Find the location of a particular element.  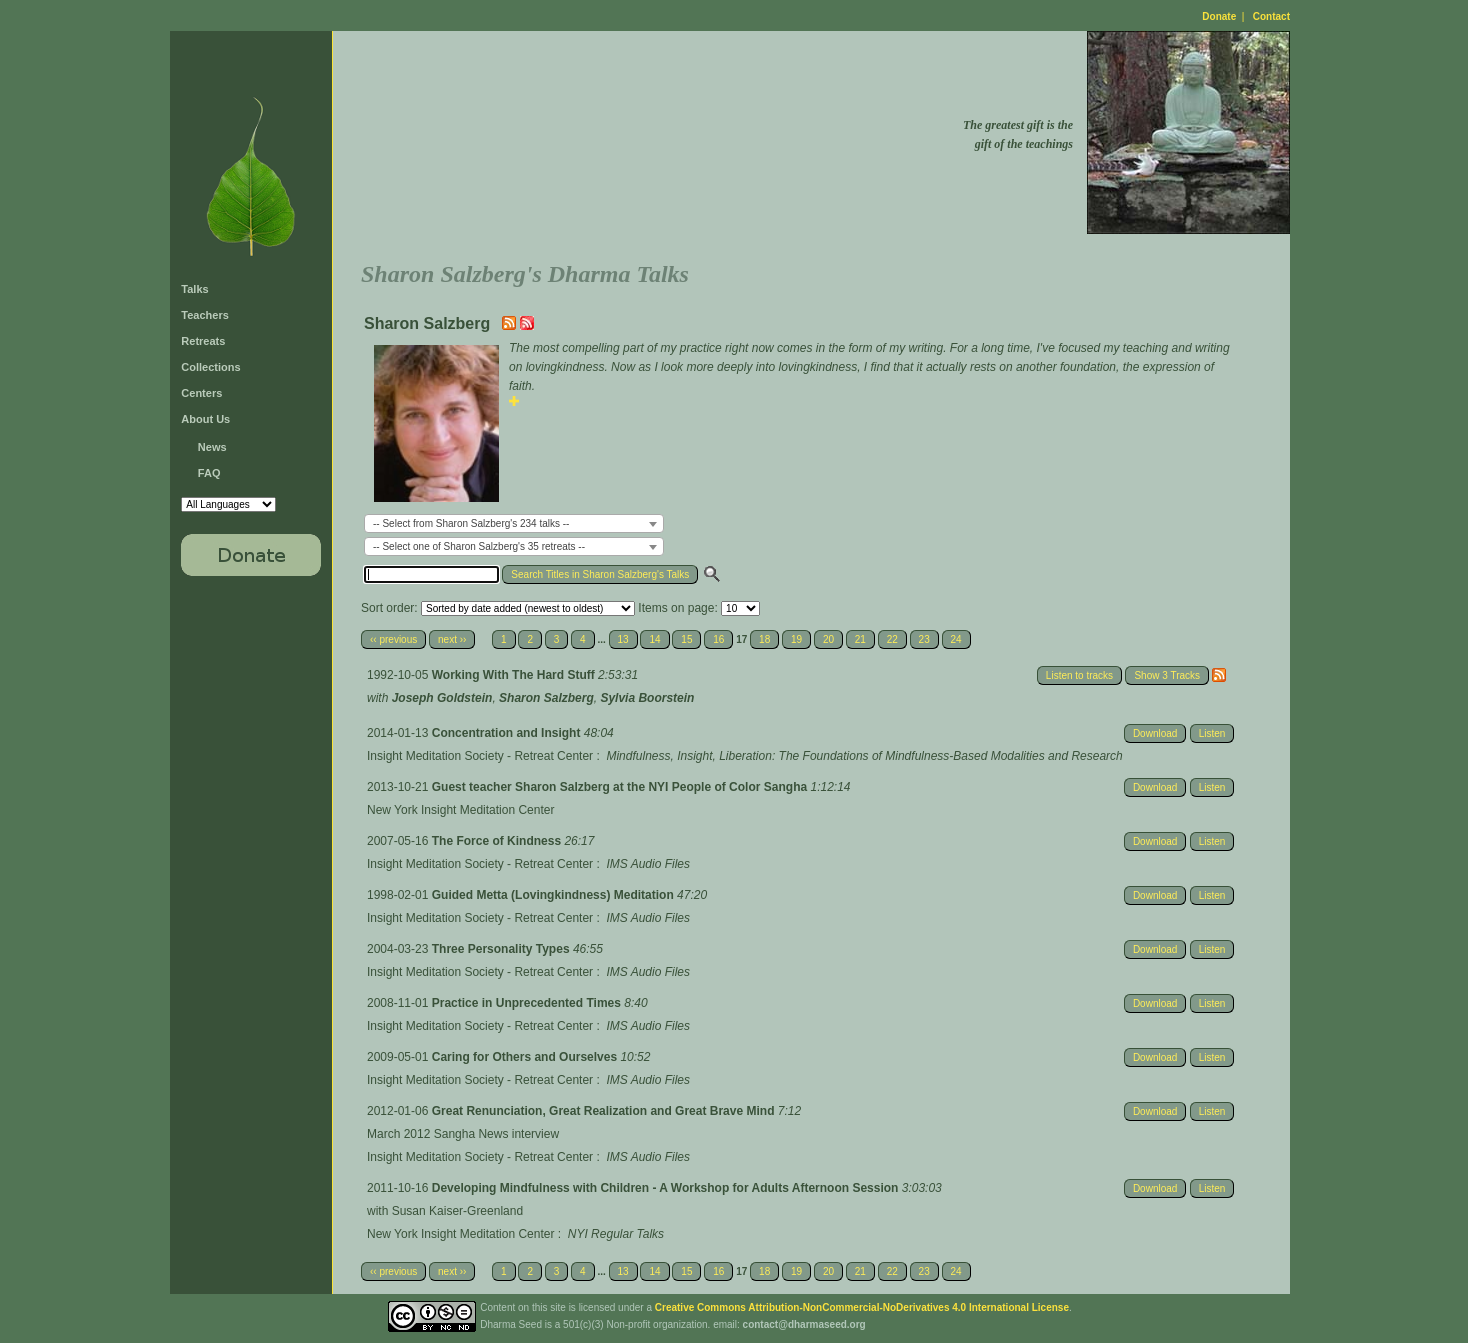

contact@dharmaseed.org is located at coordinates (804, 1324).